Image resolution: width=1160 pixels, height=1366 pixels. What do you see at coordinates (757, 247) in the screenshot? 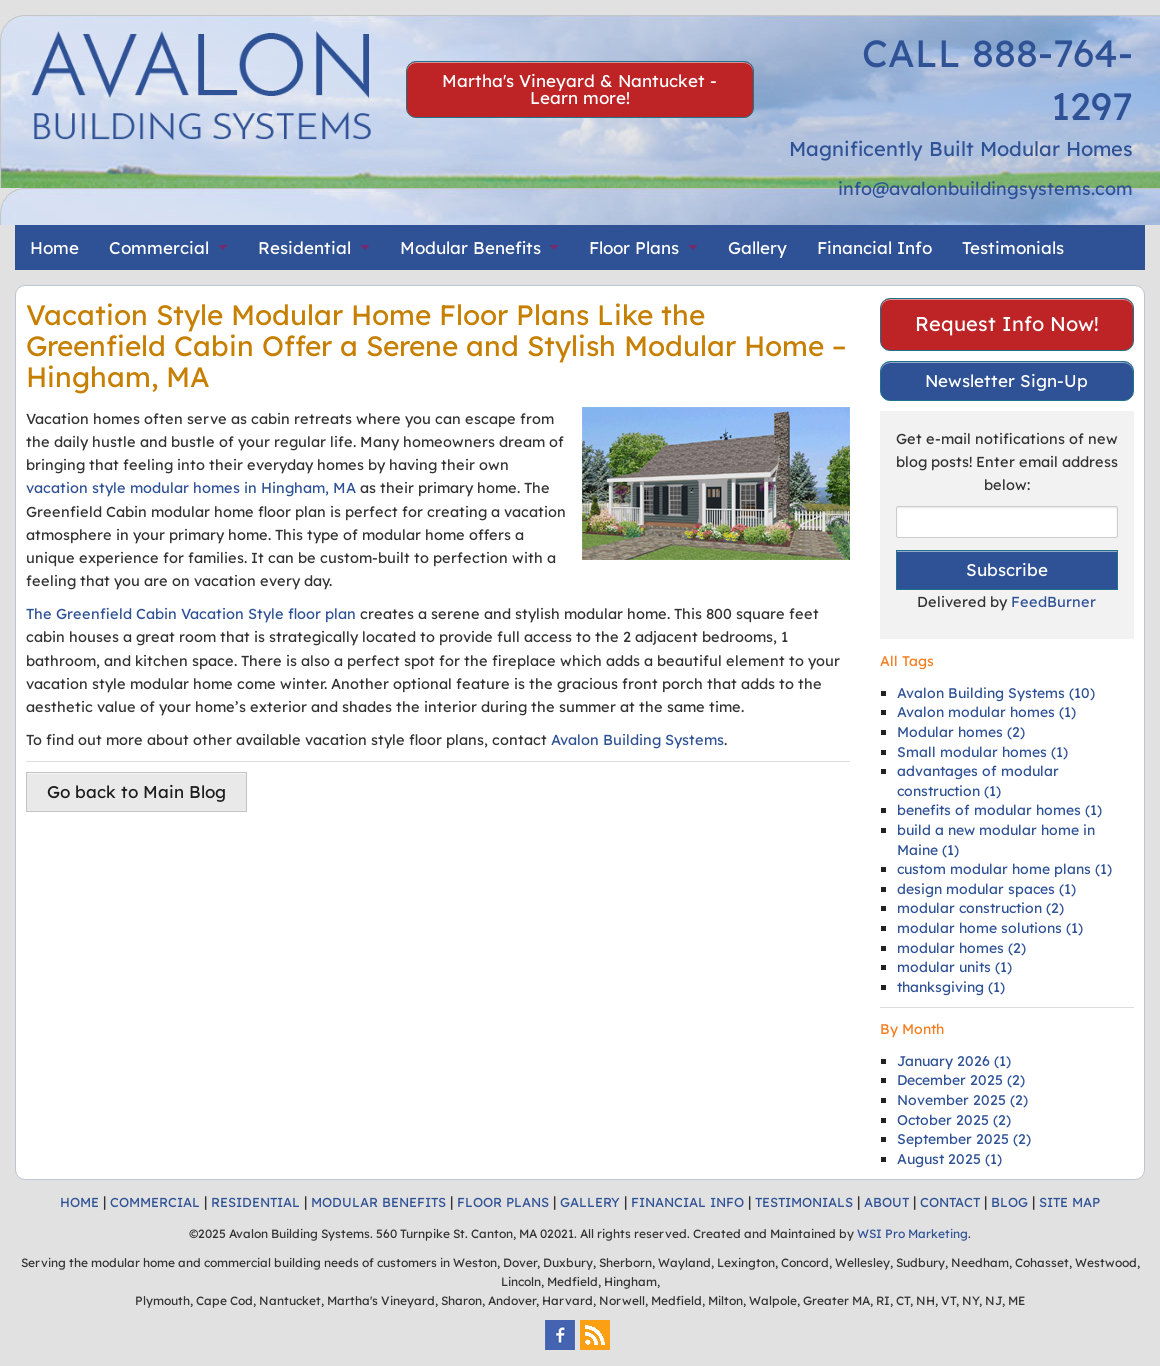
I see `Gallery` at bounding box center [757, 247].